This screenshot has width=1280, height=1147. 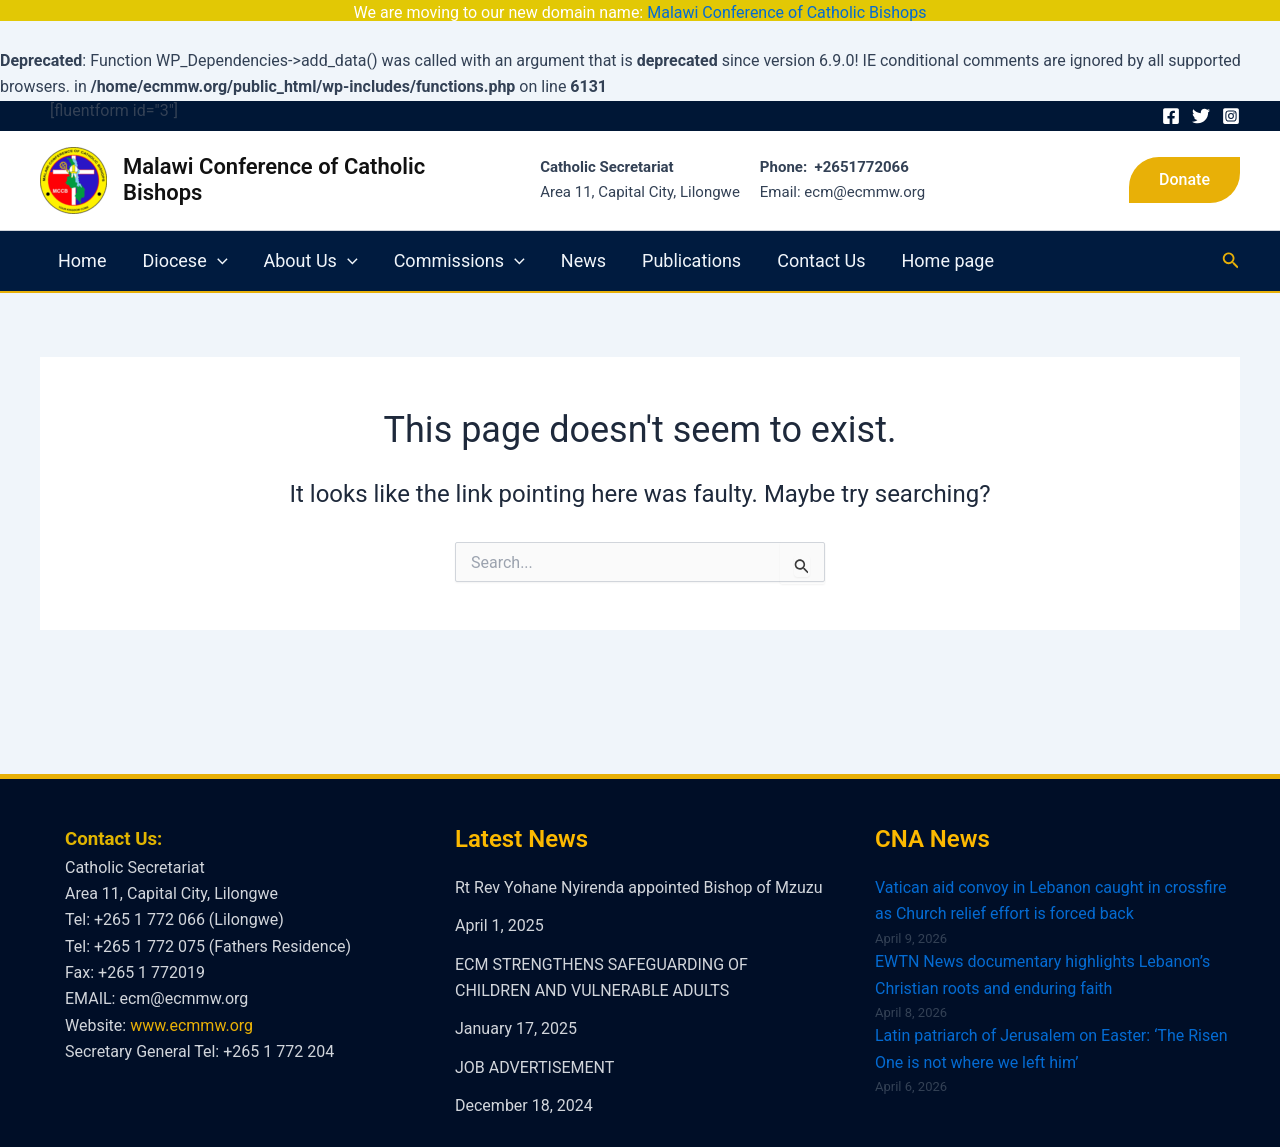 I want to click on [application], so click(x=217, y=242).